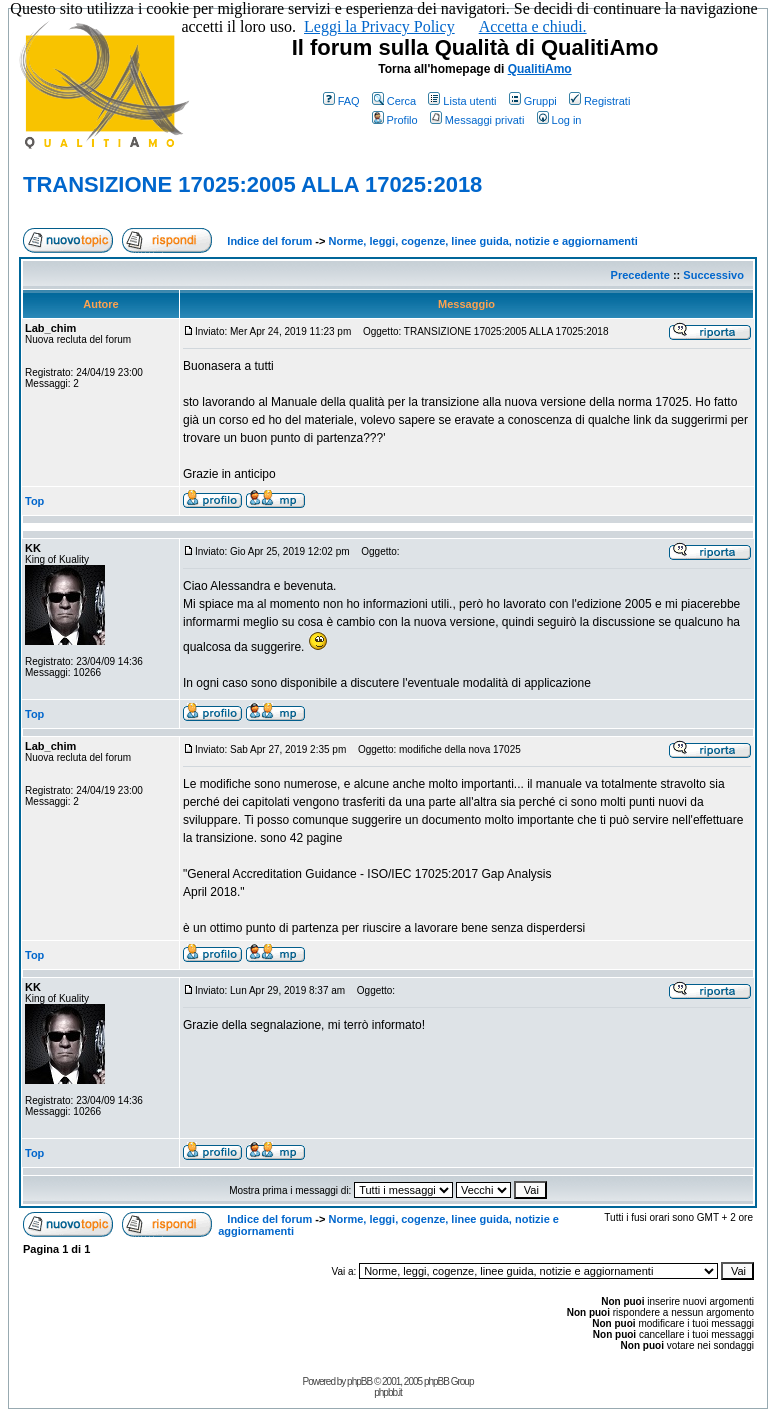 This screenshot has height=1417, width=768. What do you see at coordinates (533, 26) in the screenshot?
I see `Accetta e chiudi.` at bounding box center [533, 26].